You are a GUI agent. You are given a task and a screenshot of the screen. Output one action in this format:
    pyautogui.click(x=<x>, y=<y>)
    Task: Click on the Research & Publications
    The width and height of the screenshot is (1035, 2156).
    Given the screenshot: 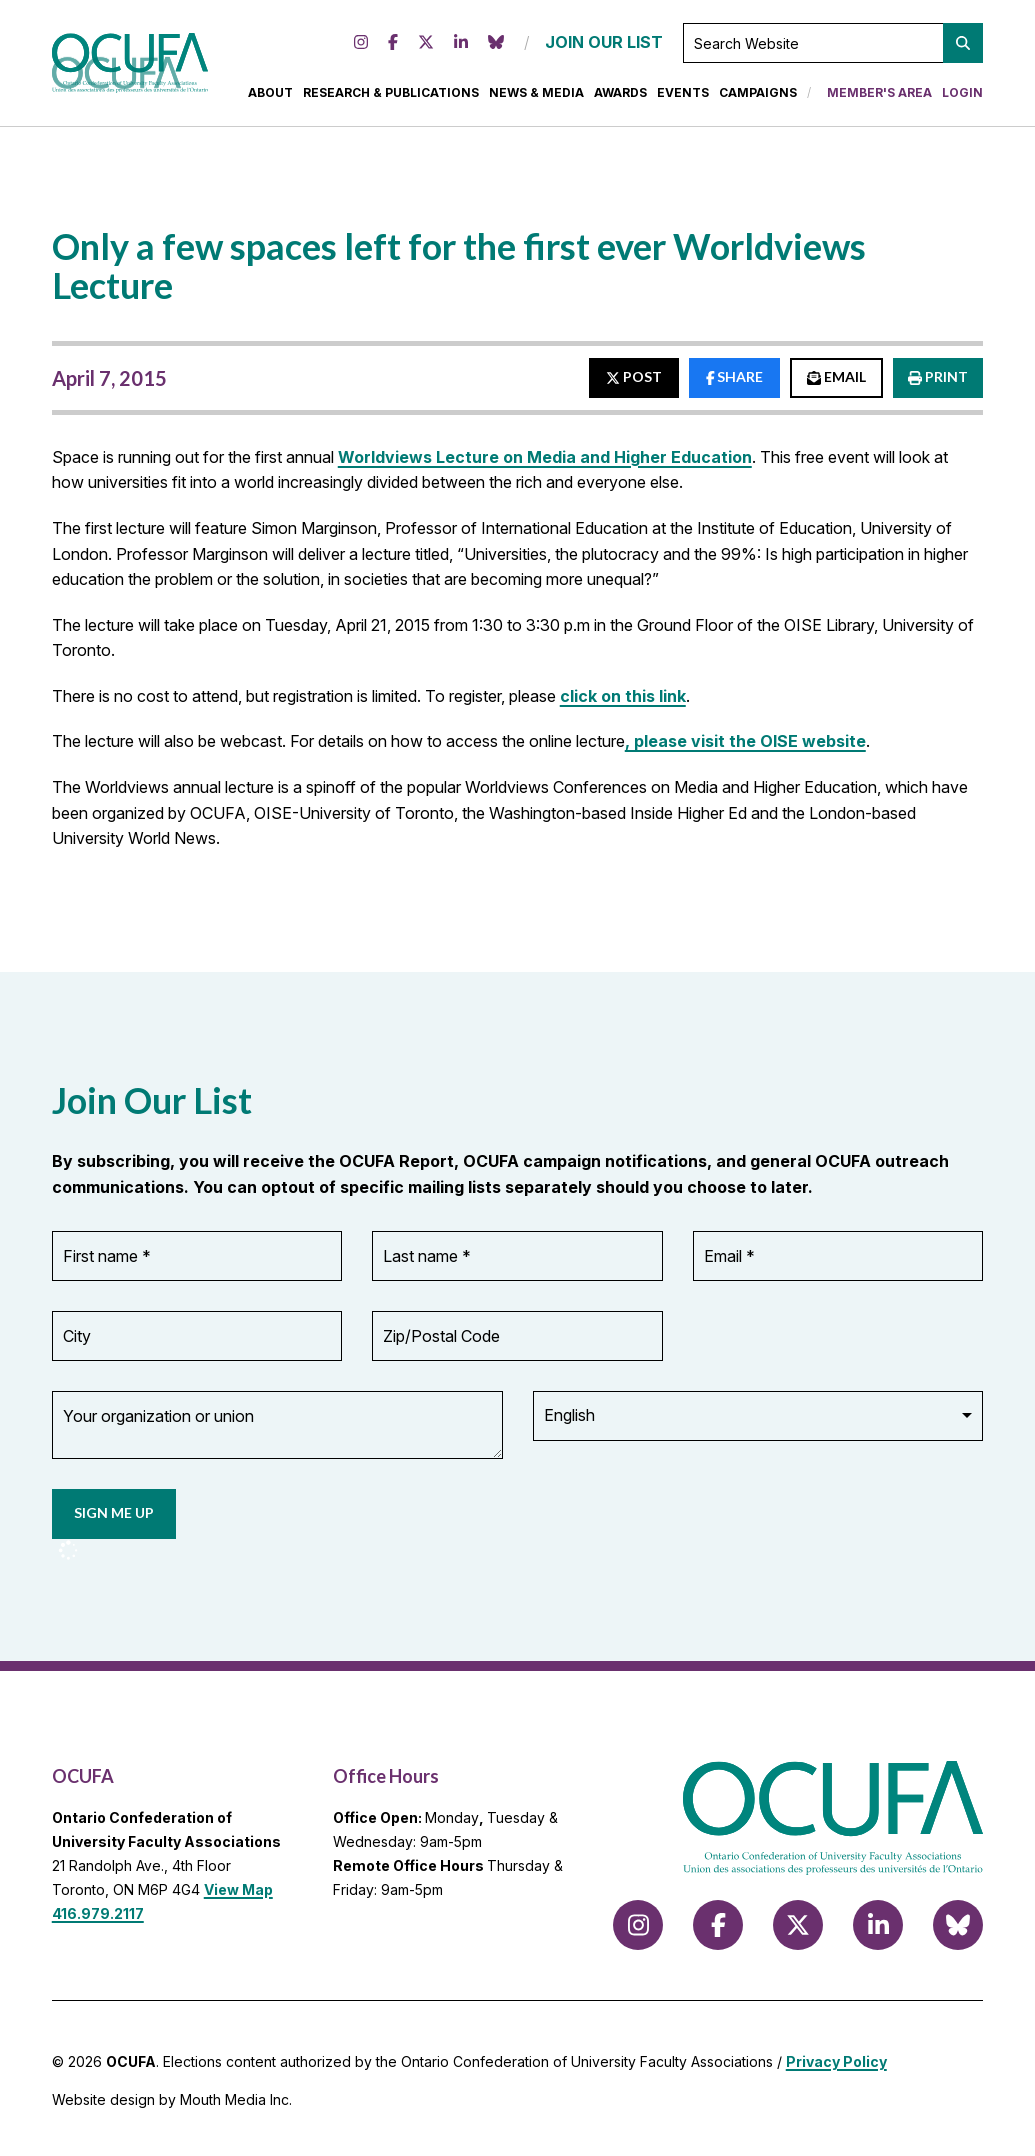 What is the action you would take?
    pyautogui.click(x=391, y=99)
    